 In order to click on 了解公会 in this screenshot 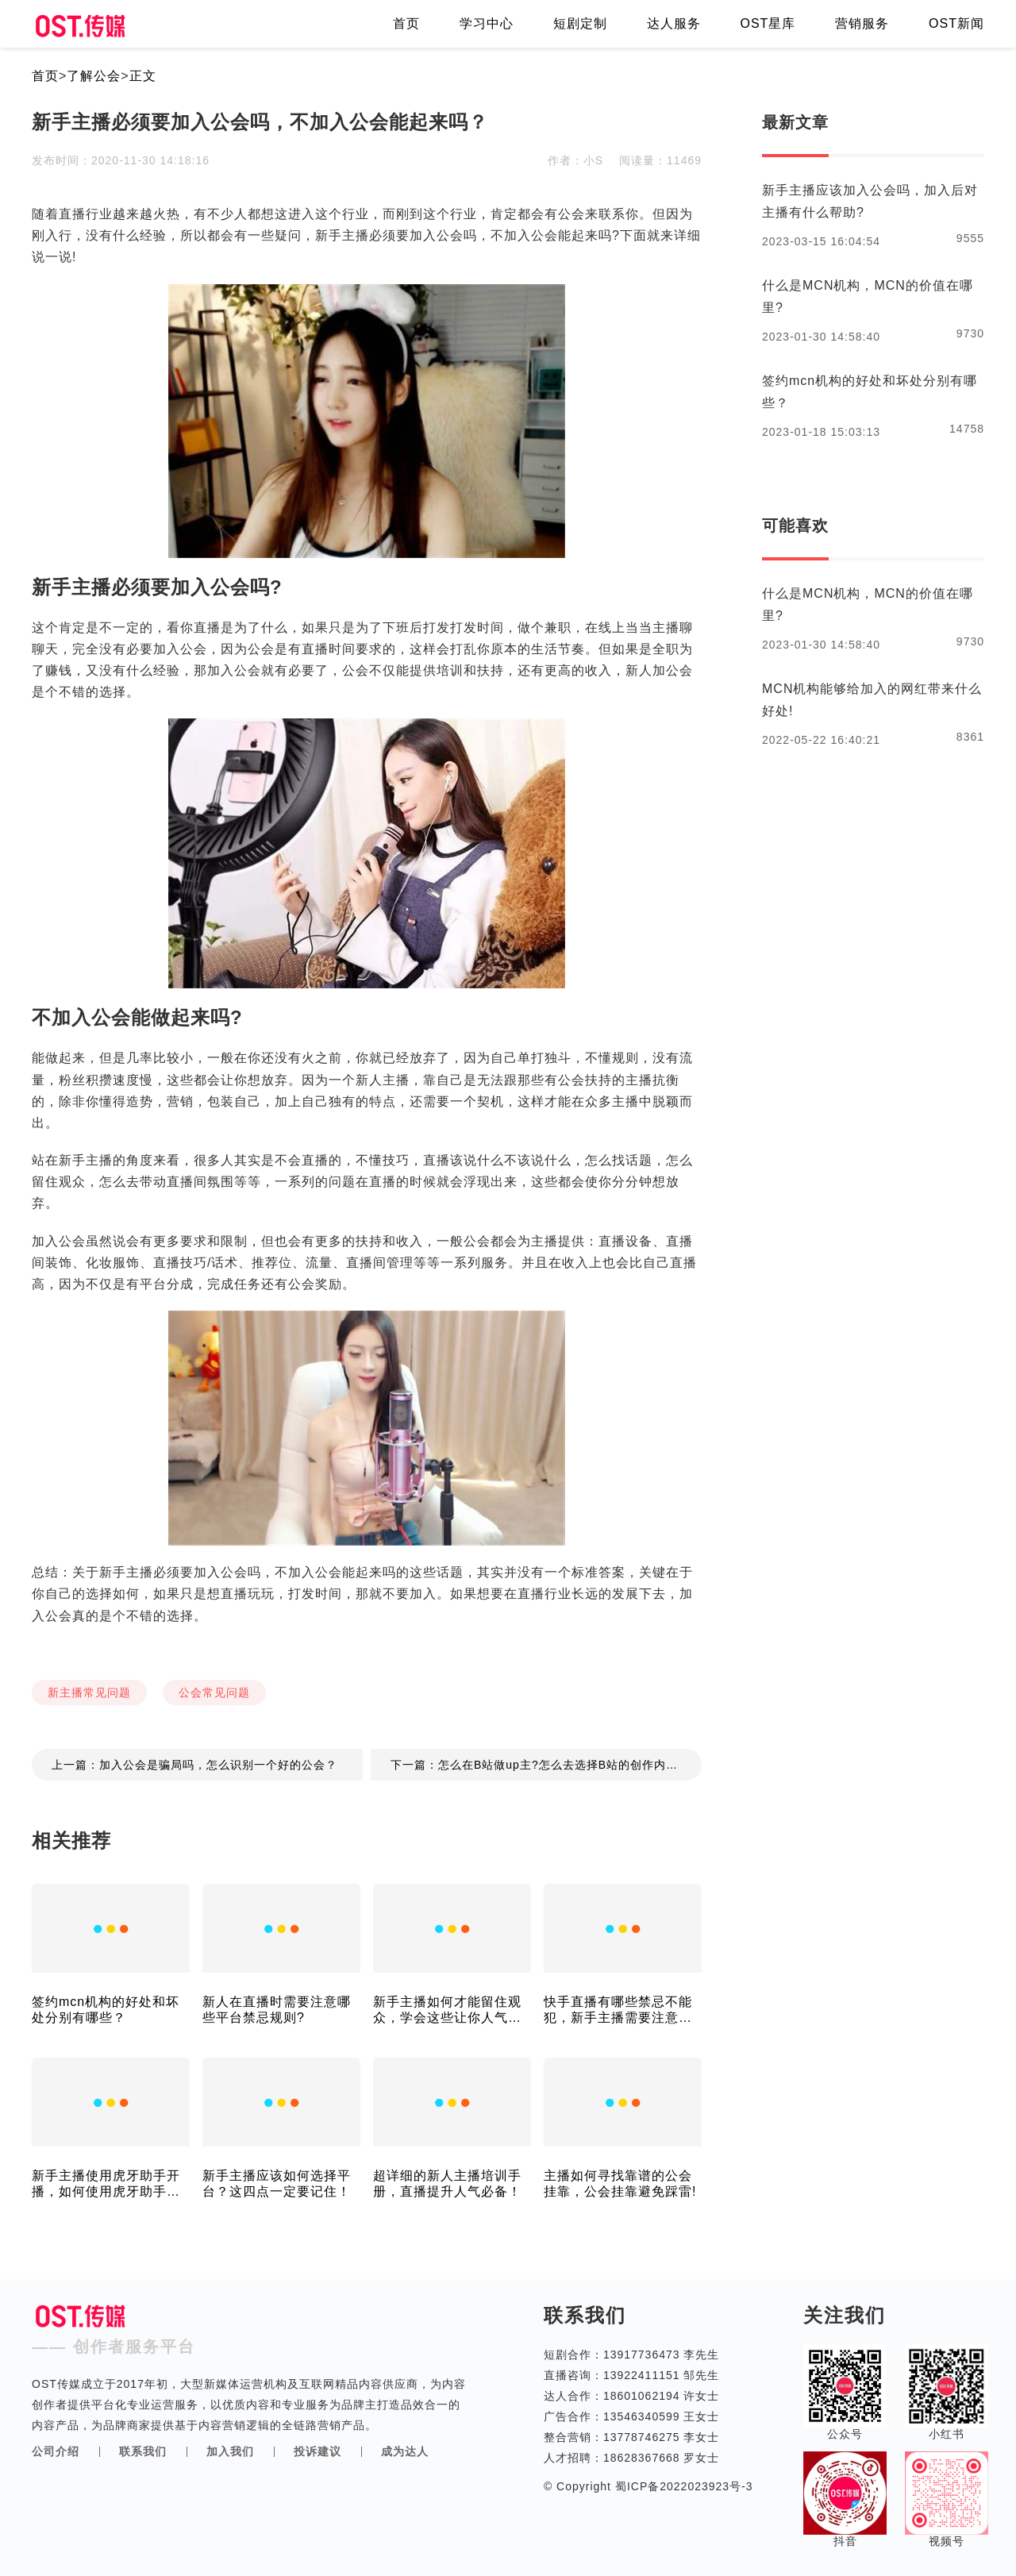, I will do `click(94, 76)`.